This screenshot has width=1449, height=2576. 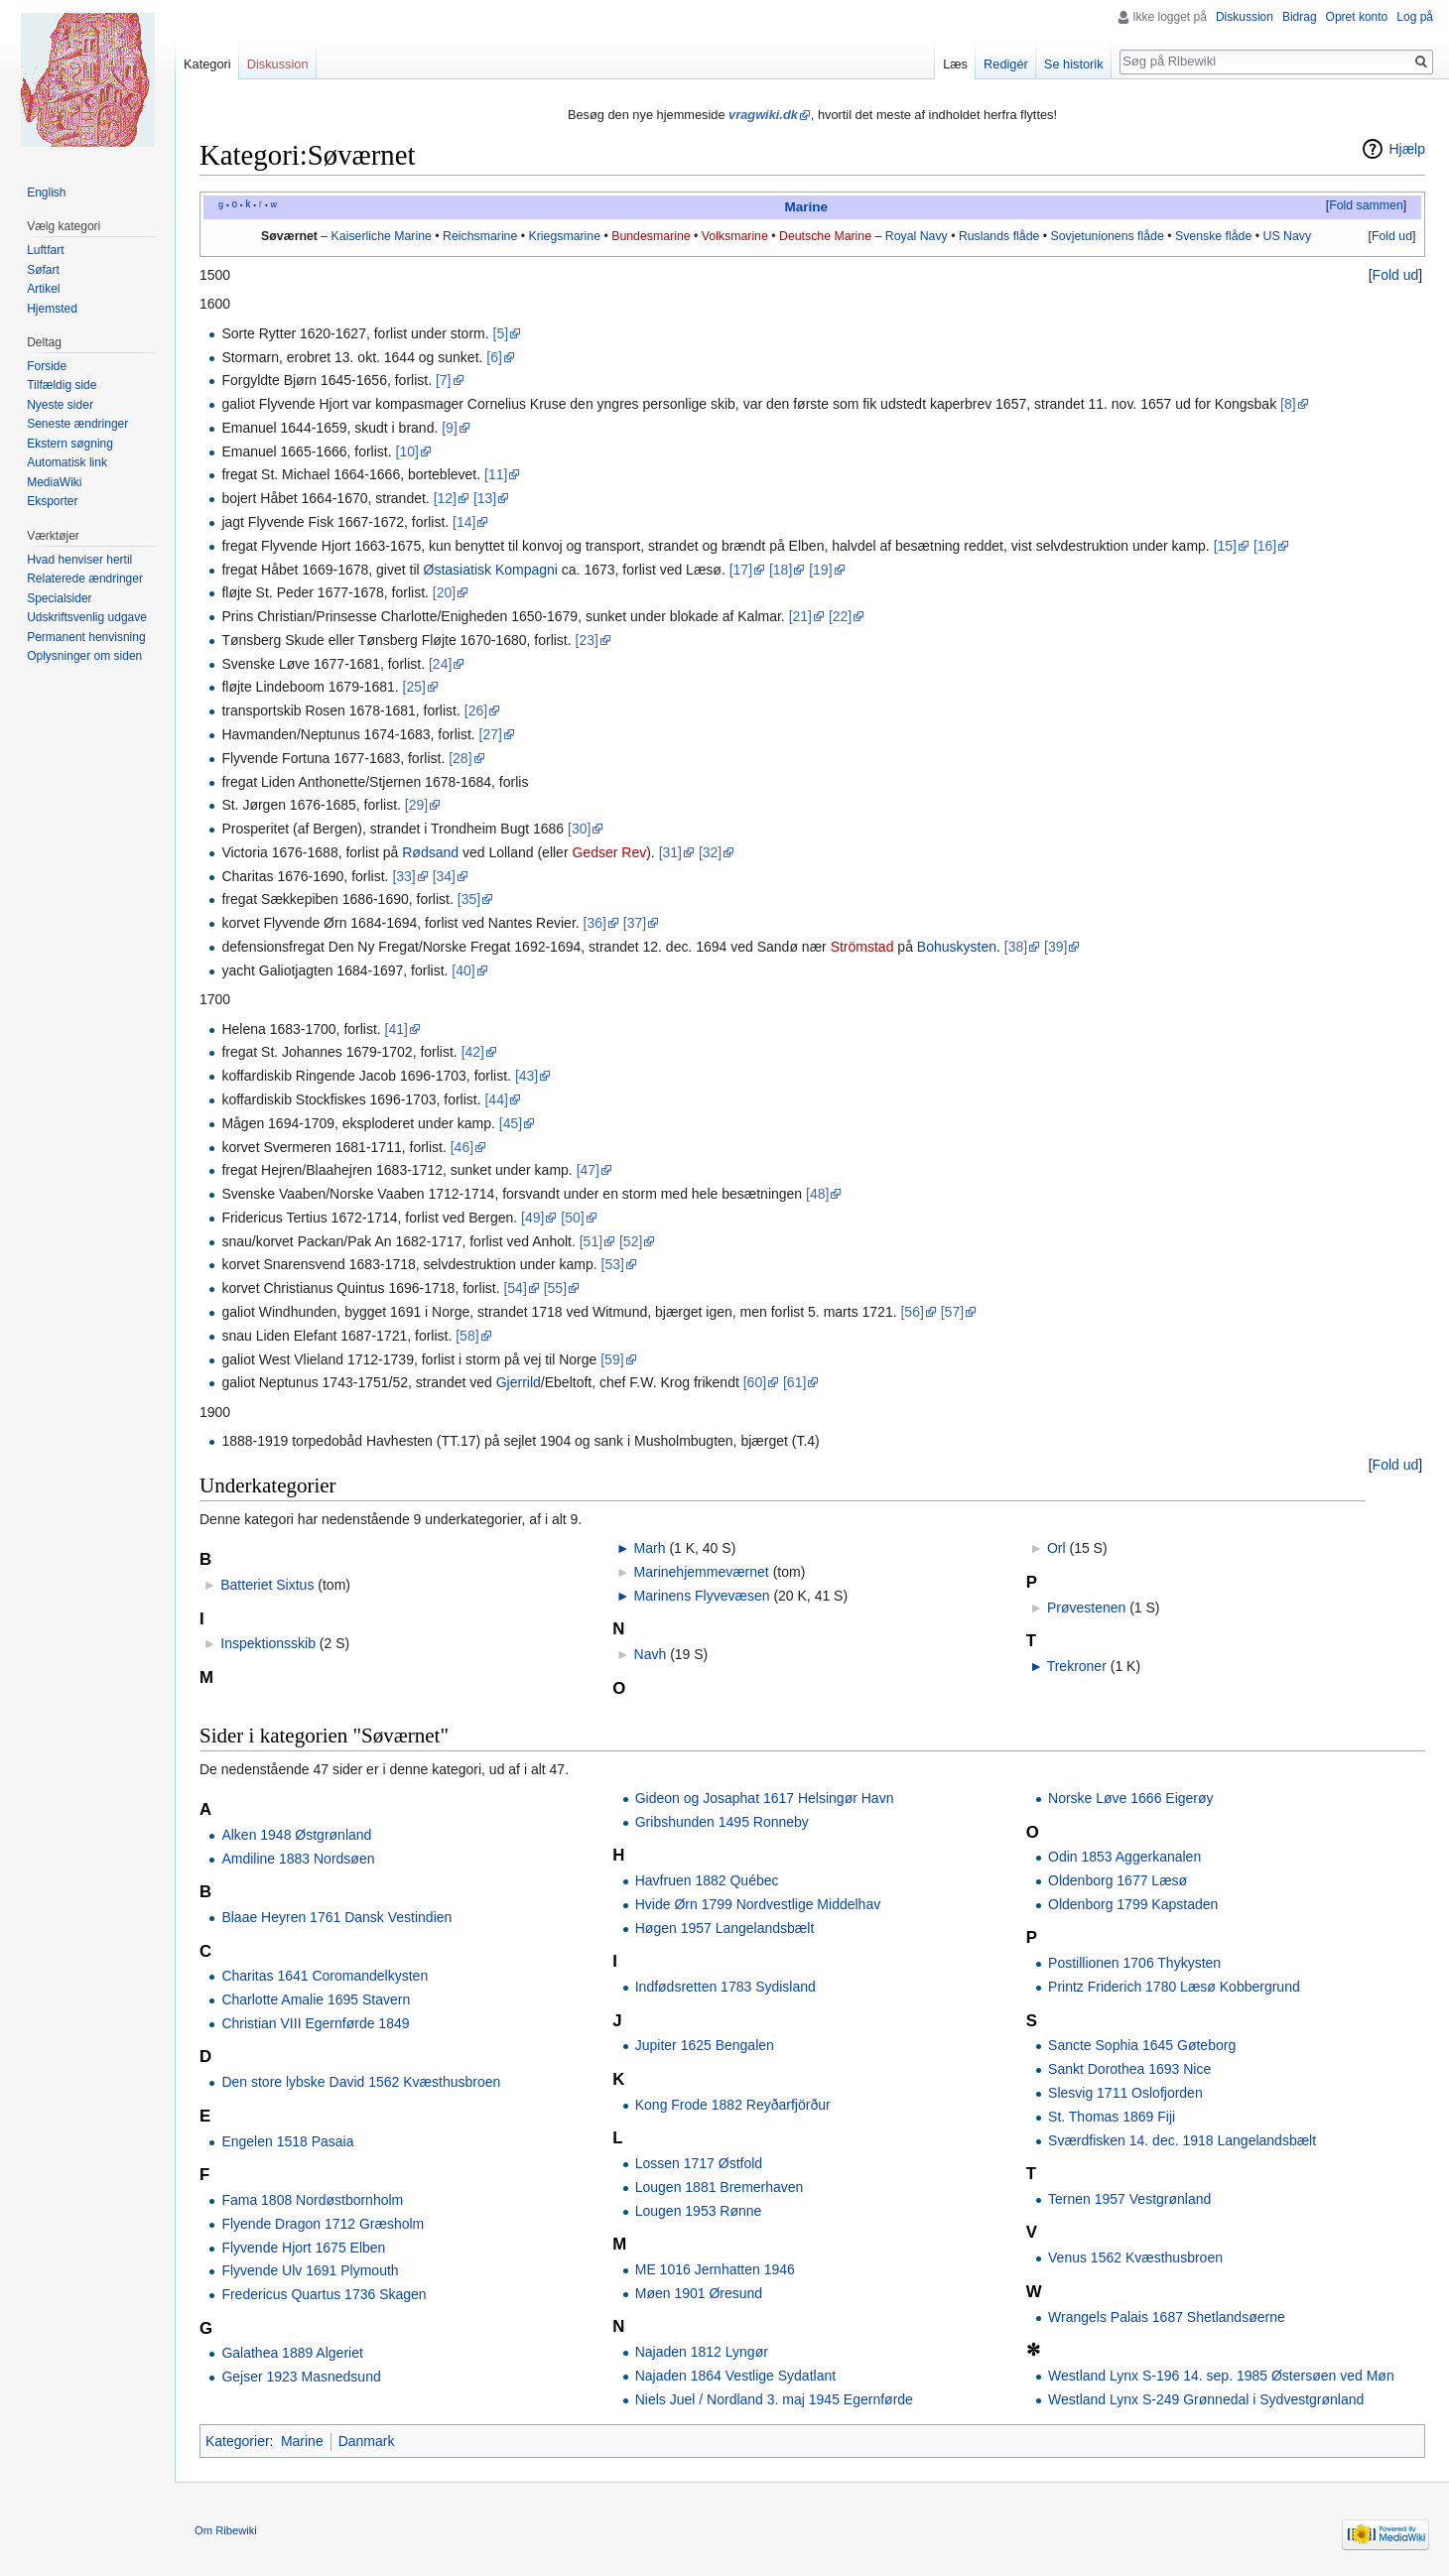 What do you see at coordinates (296, 1835) in the screenshot?
I see `Alken 1948 Østgrønland` at bounding box center [296, 1835].